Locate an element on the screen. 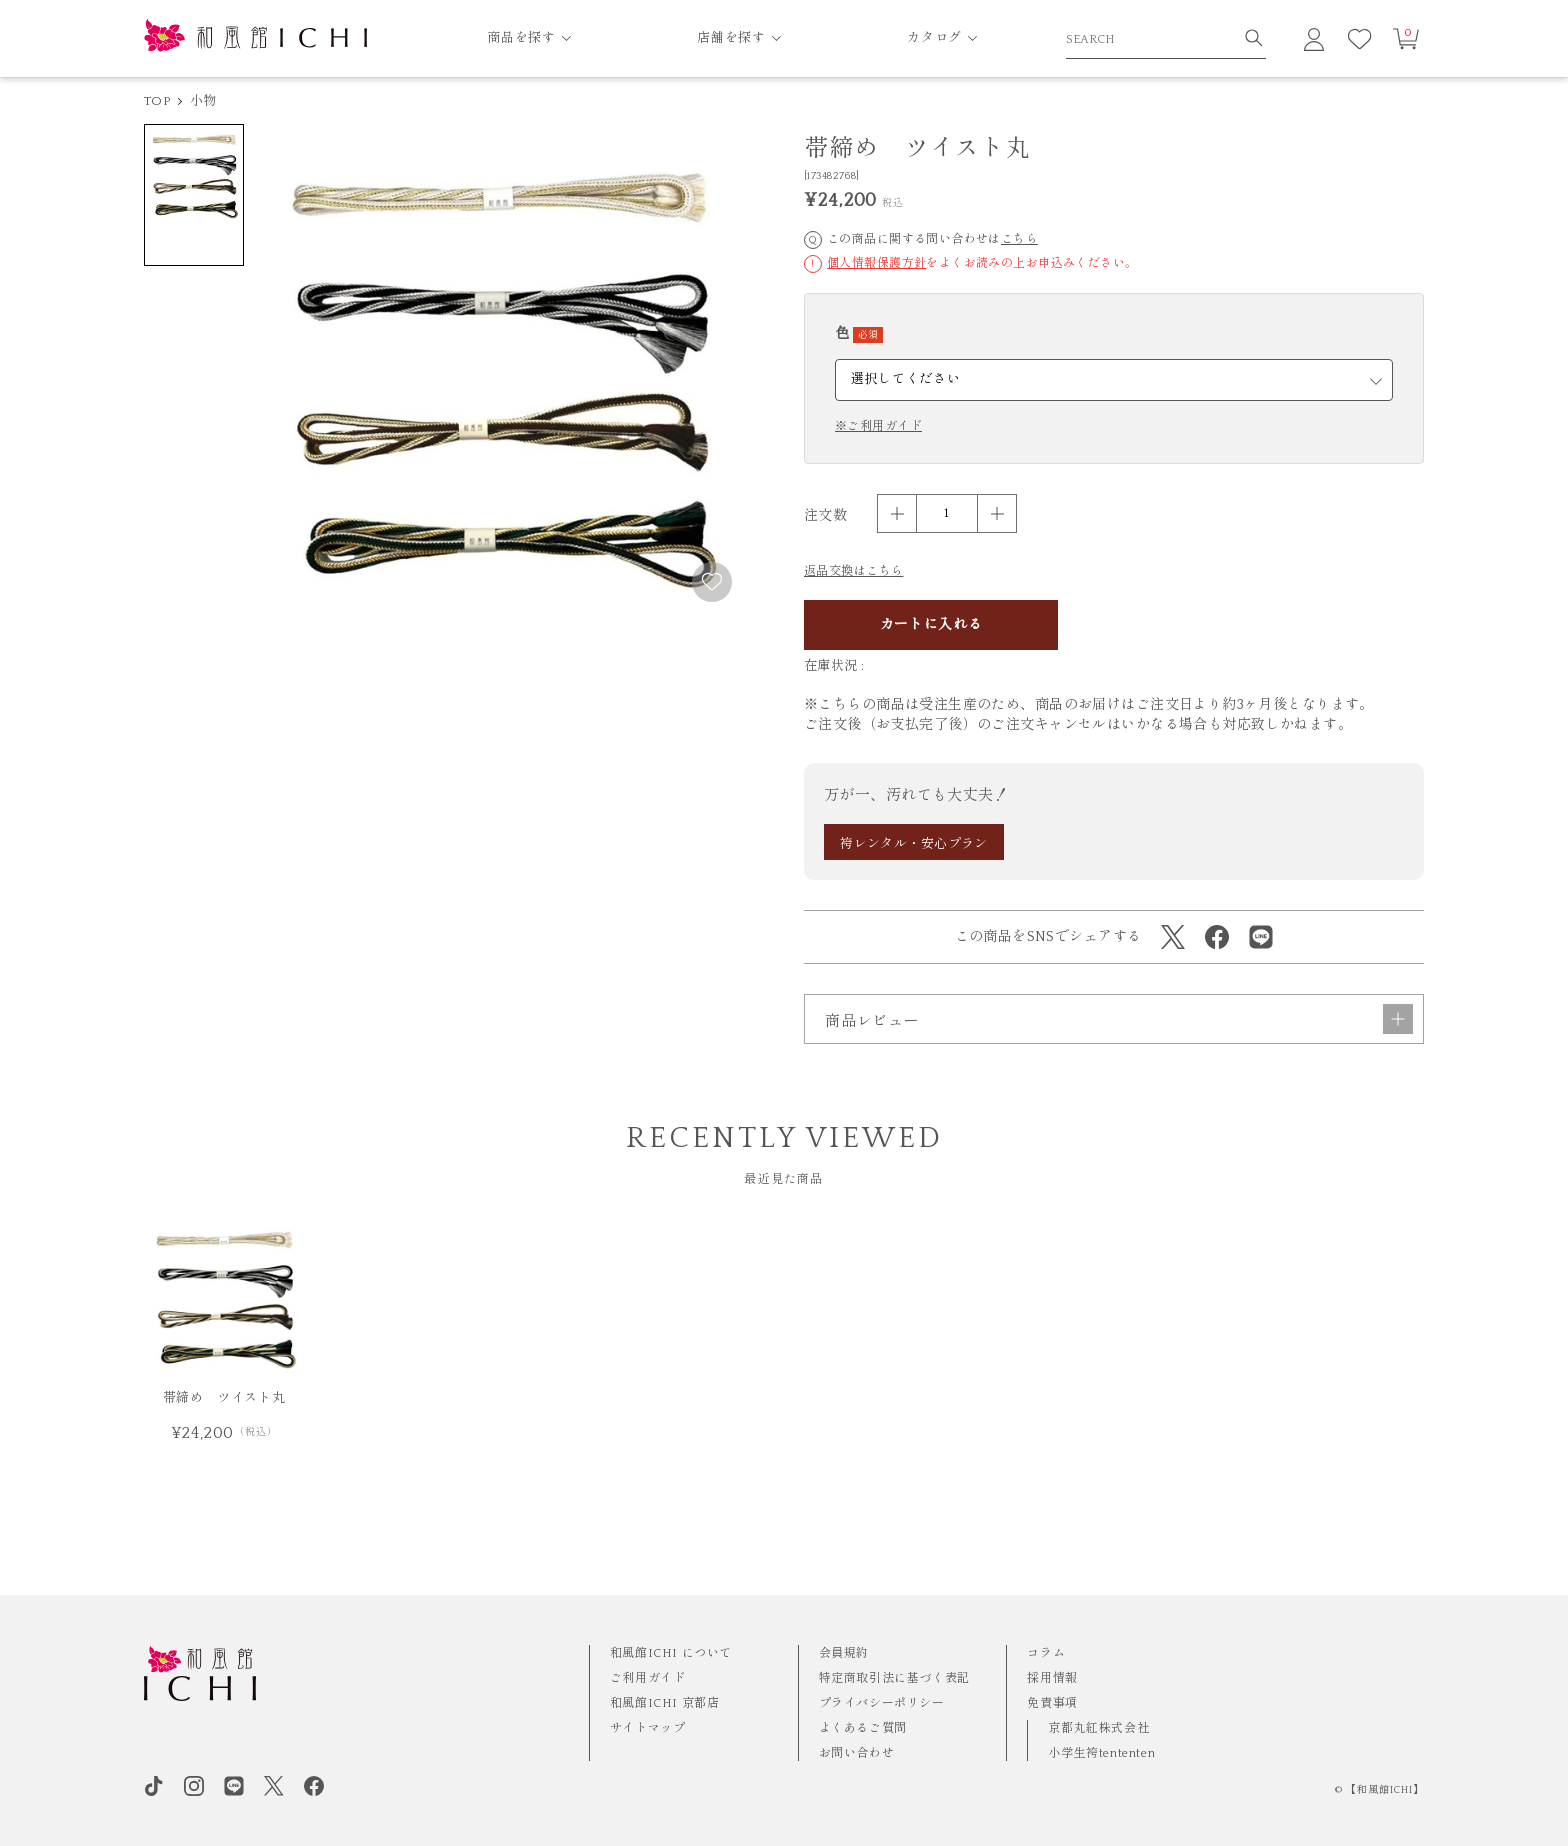 The image size is (1568, 1846). カートに入れる is located at coordinates (931, 625).